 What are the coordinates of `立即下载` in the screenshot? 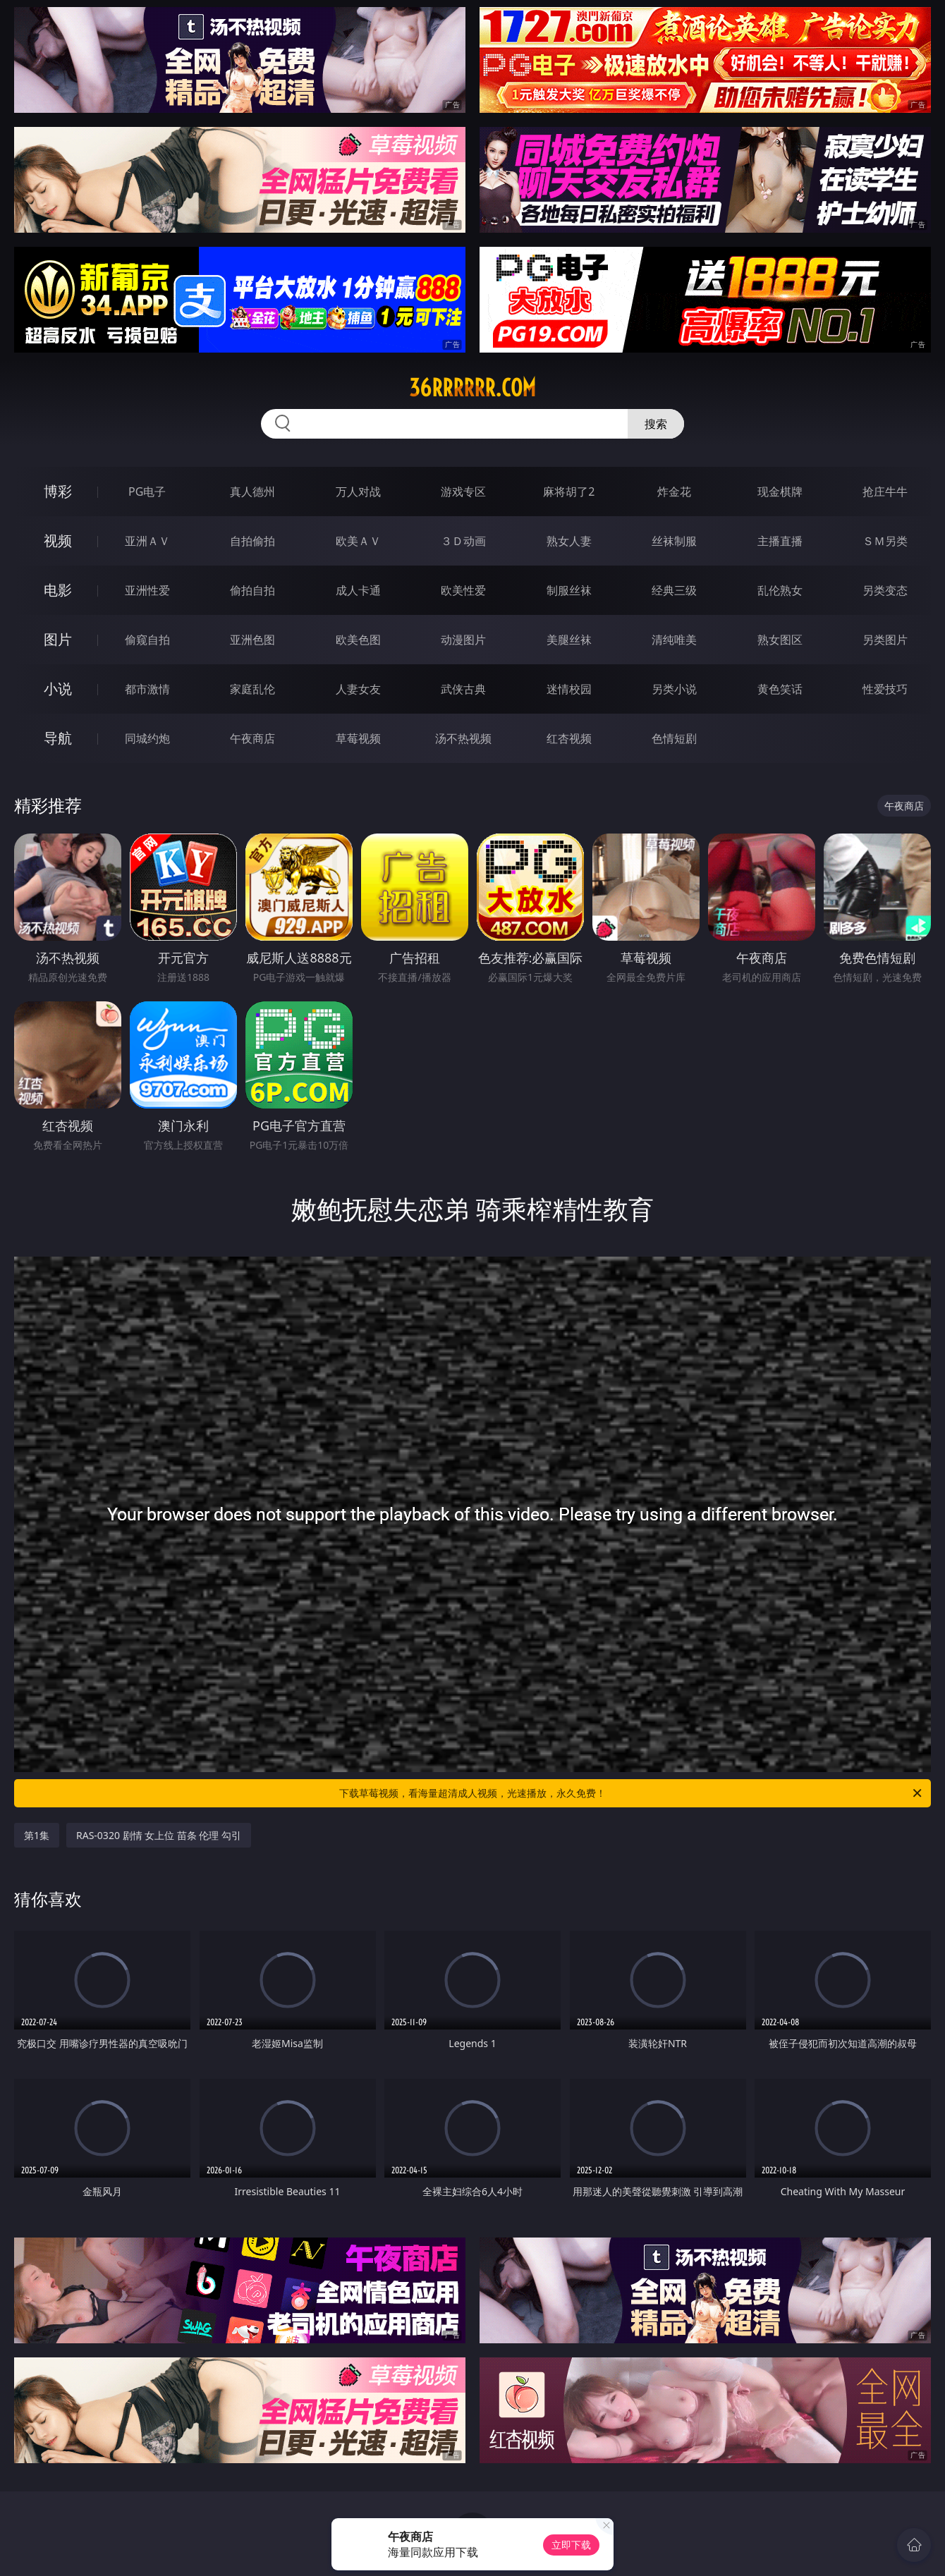 It's located at (571, 2544).